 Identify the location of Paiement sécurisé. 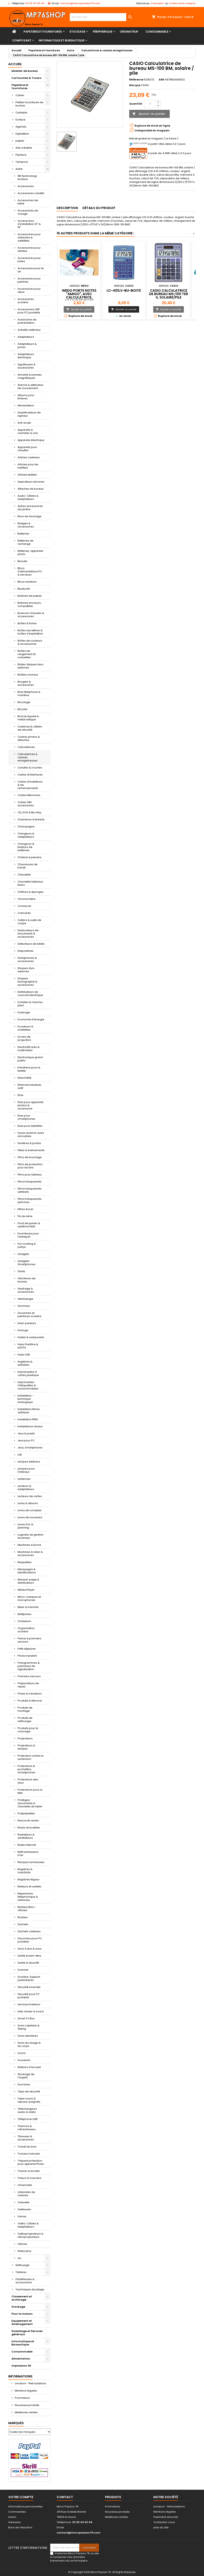
(165, 2517).